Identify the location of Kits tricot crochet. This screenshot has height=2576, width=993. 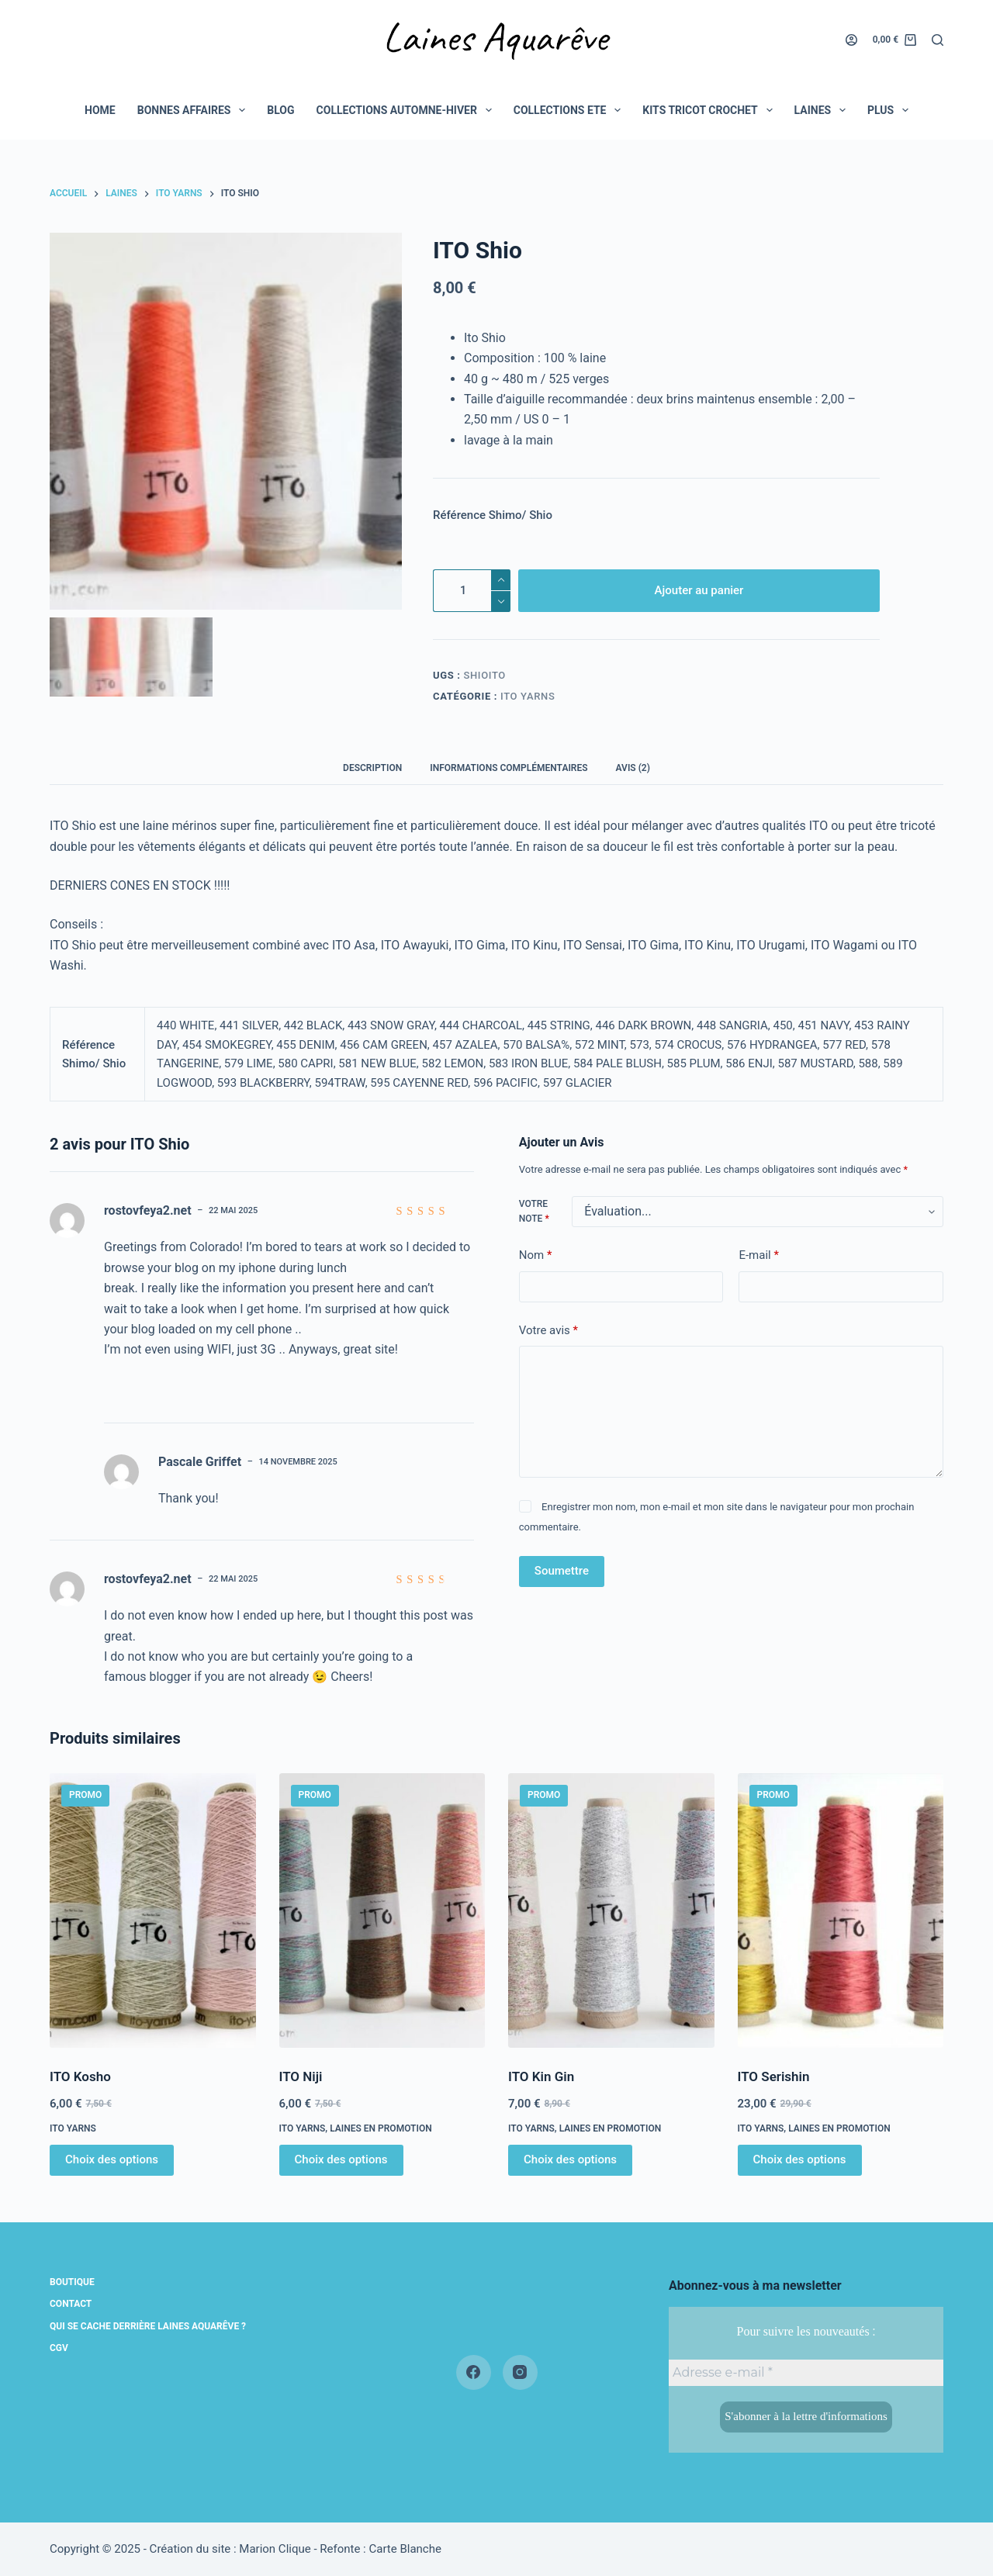
(710, 110).